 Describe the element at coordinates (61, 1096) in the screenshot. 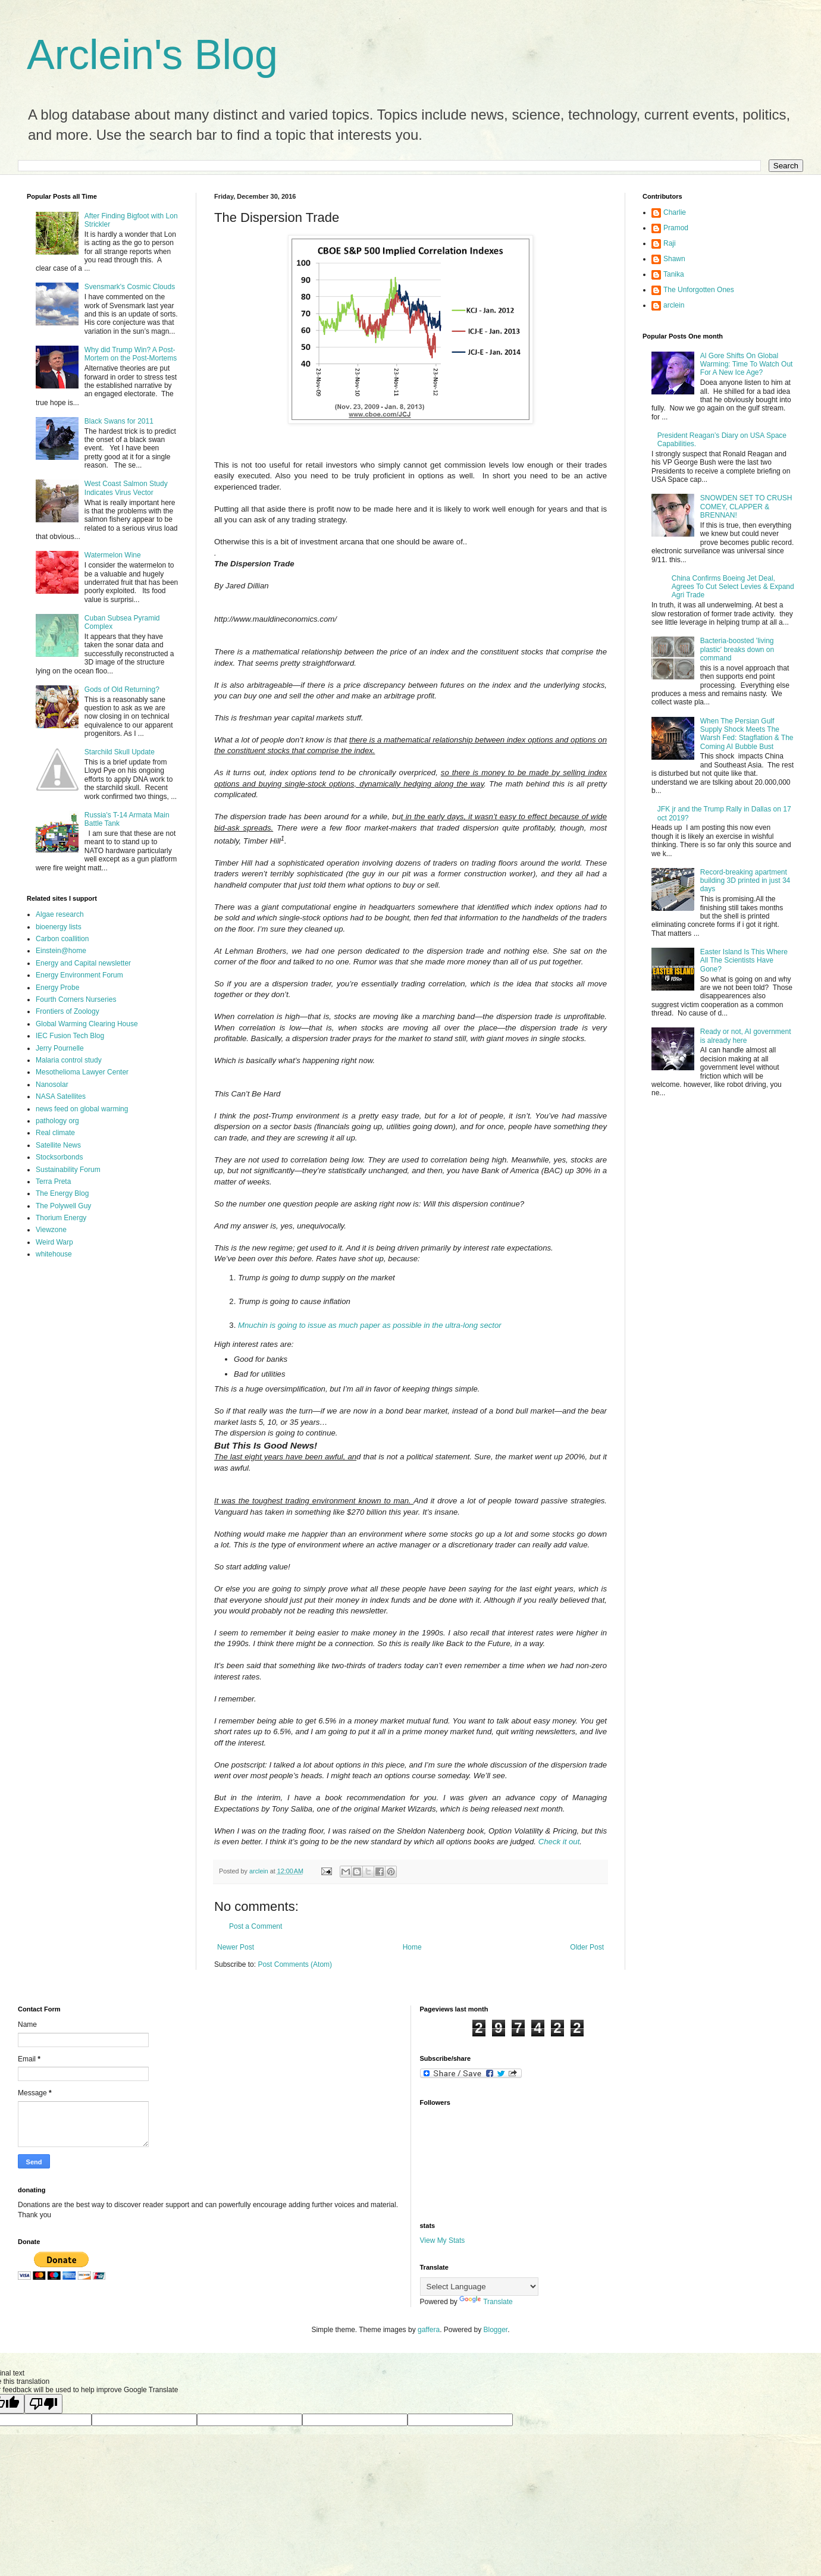

I see `NASA Satellites` at that location.